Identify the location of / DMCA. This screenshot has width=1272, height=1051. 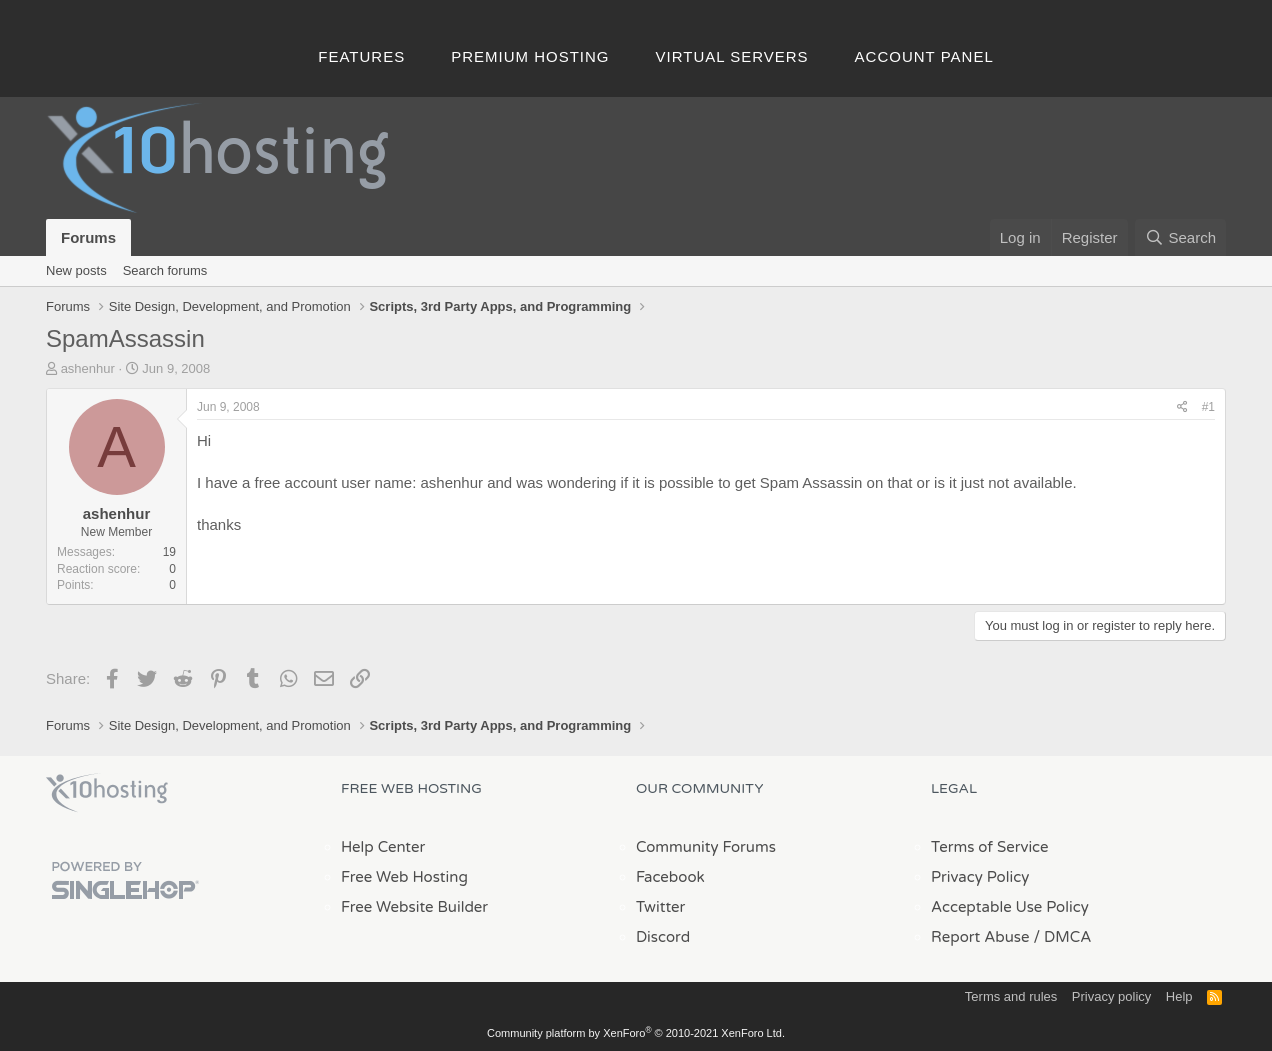
(1062, 937).